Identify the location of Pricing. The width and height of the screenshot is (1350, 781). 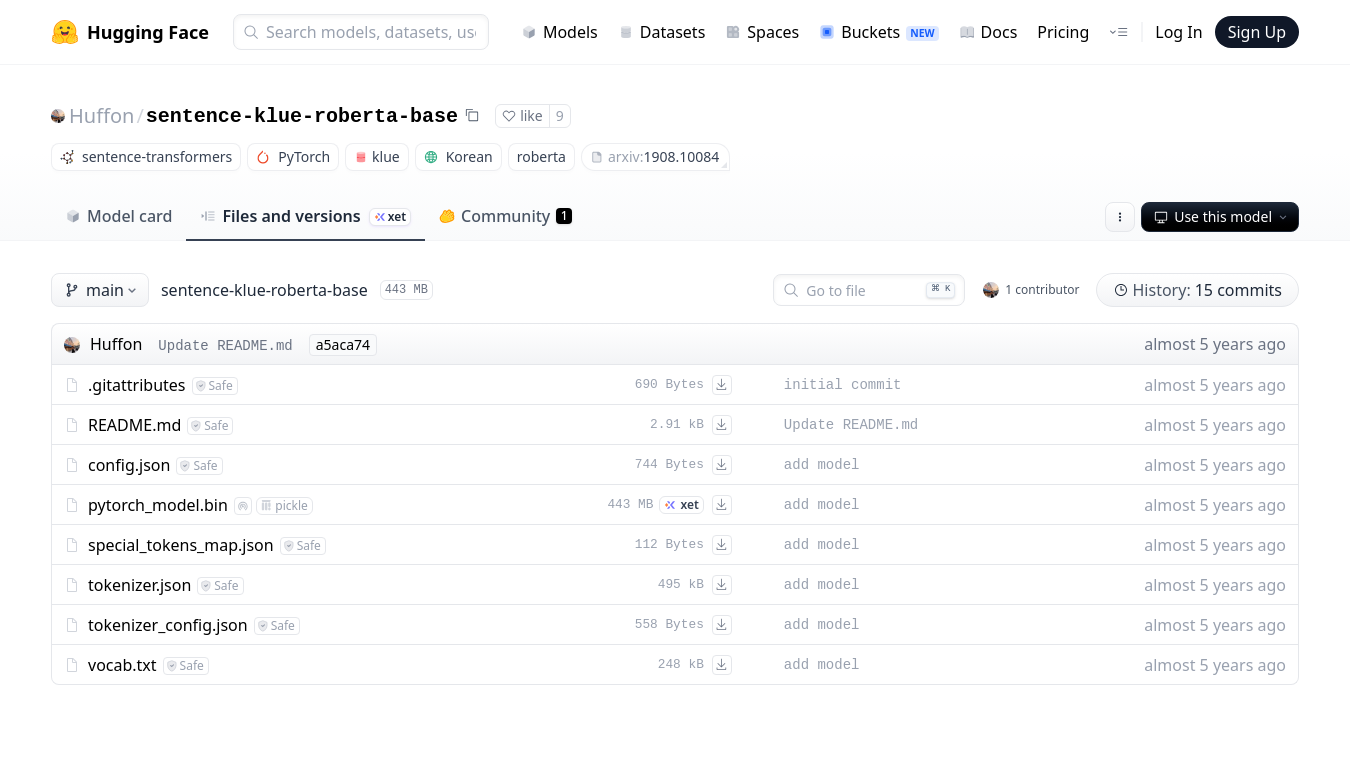
(1063, 32).